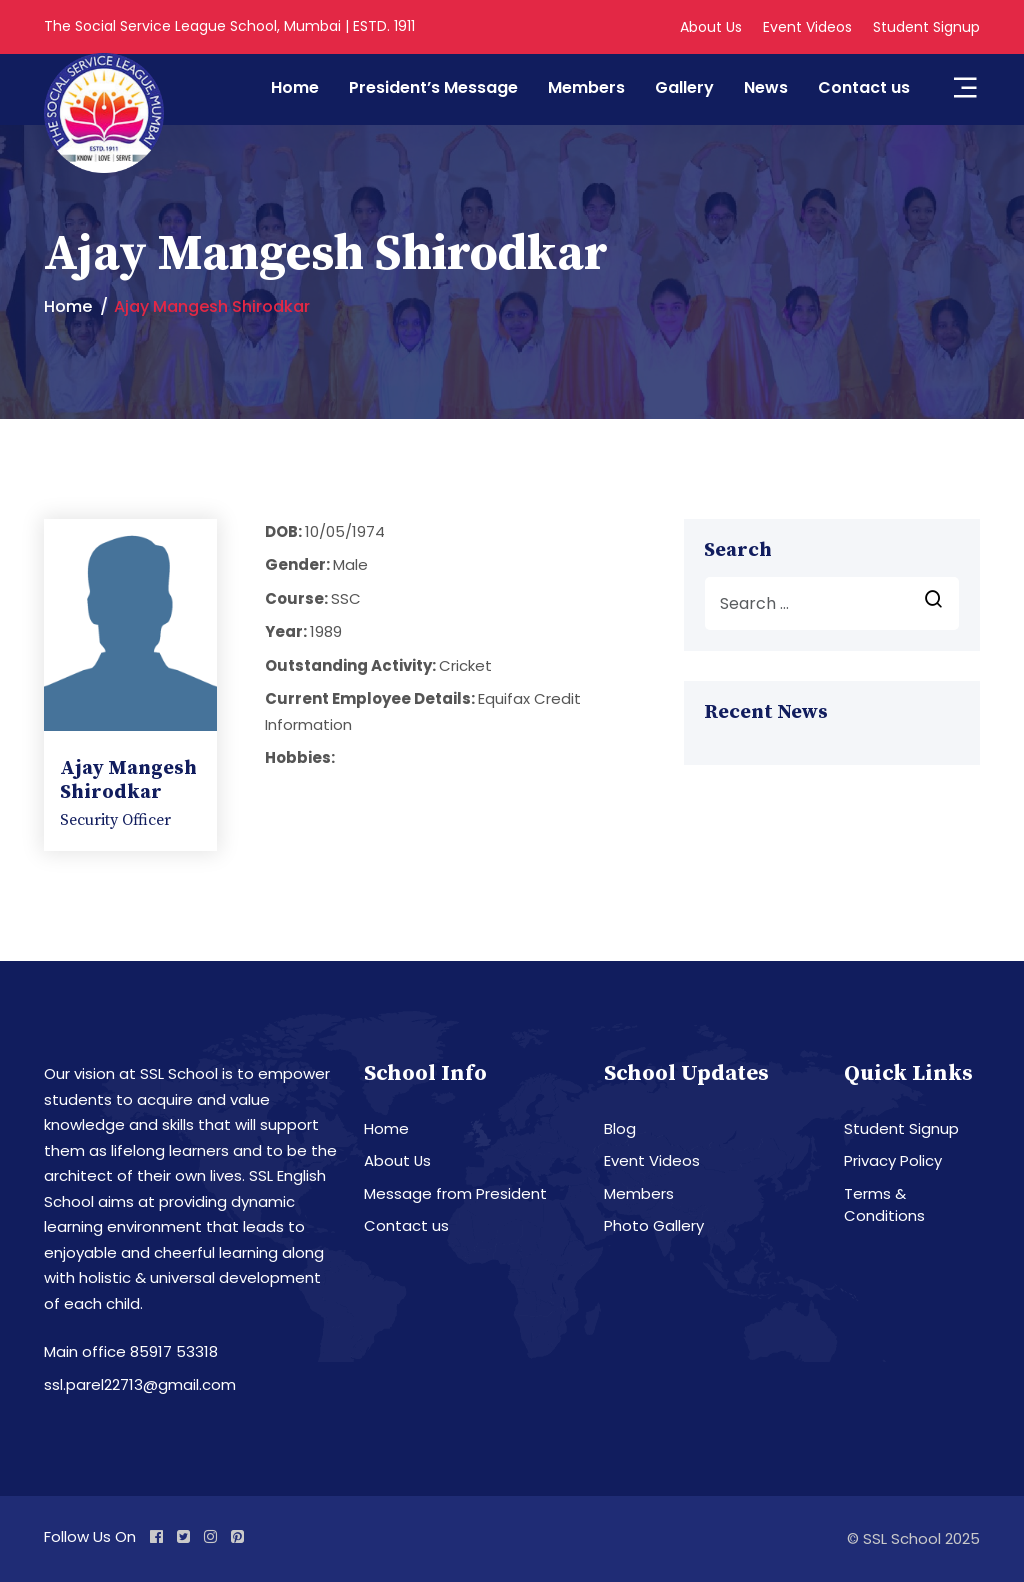  Describe the element at coordinates (684, 87) in the screenshot. I see `Gallery` at that location.